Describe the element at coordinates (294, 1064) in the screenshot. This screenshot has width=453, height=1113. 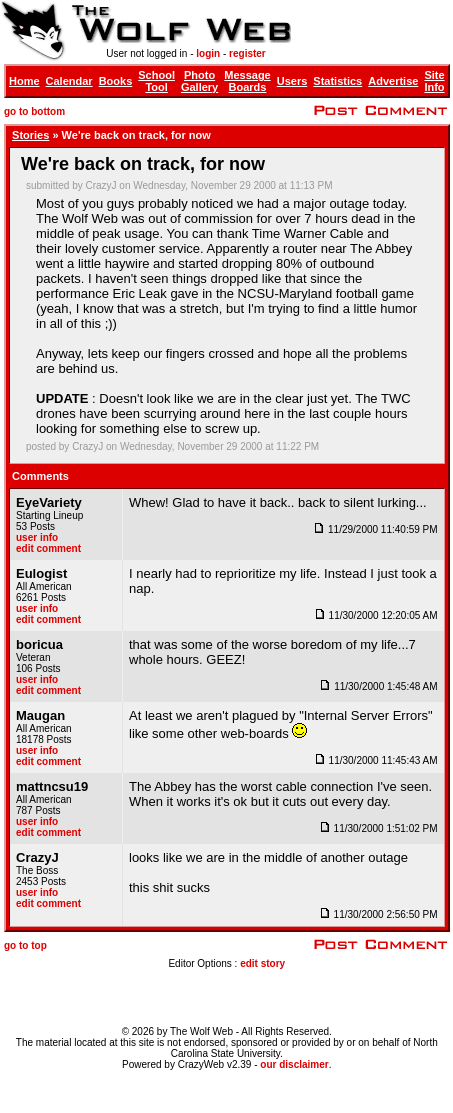
I see `our disclaimer` at that location.